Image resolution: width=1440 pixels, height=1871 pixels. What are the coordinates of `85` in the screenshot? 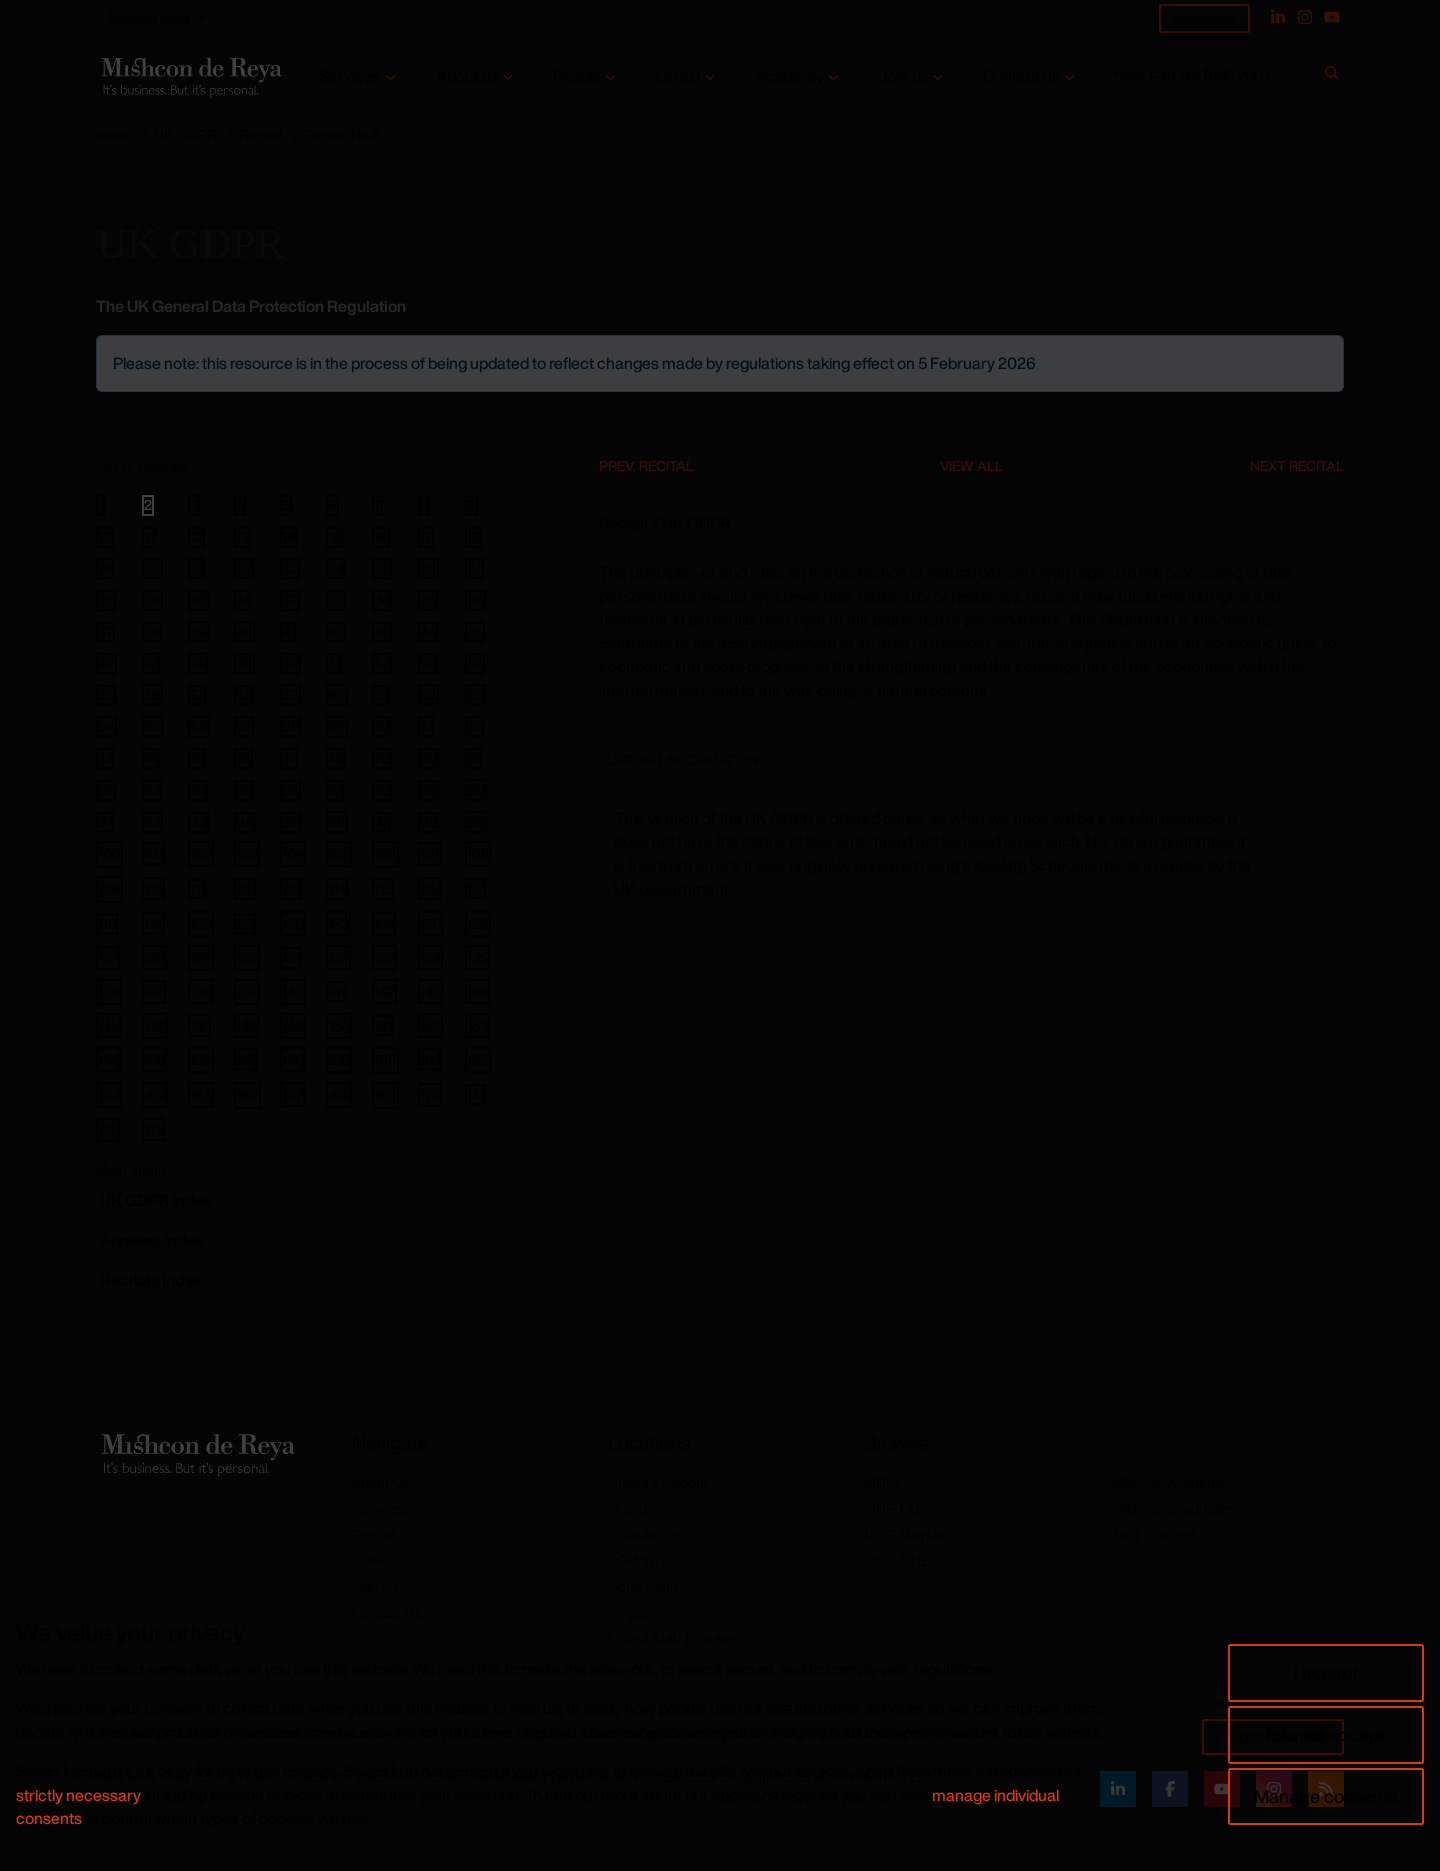 It's located at (244, 790).